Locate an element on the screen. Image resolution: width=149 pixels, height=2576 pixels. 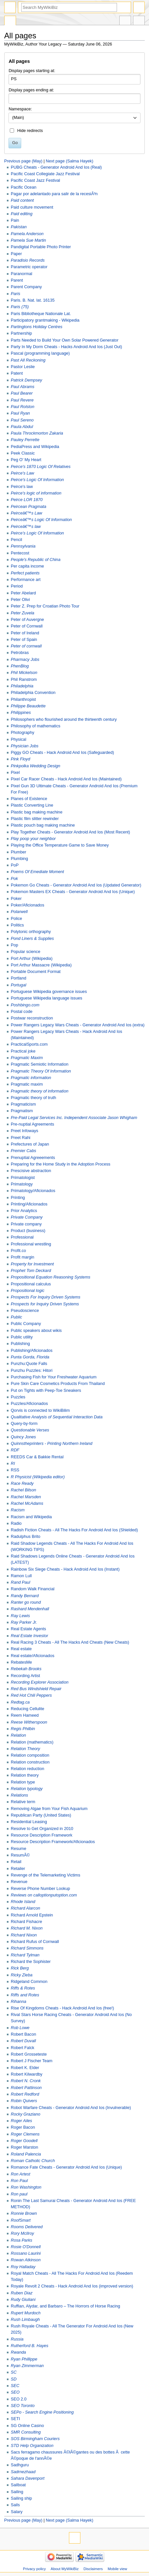
Peirce LOR 1870 is located at coordinates (26, 499).